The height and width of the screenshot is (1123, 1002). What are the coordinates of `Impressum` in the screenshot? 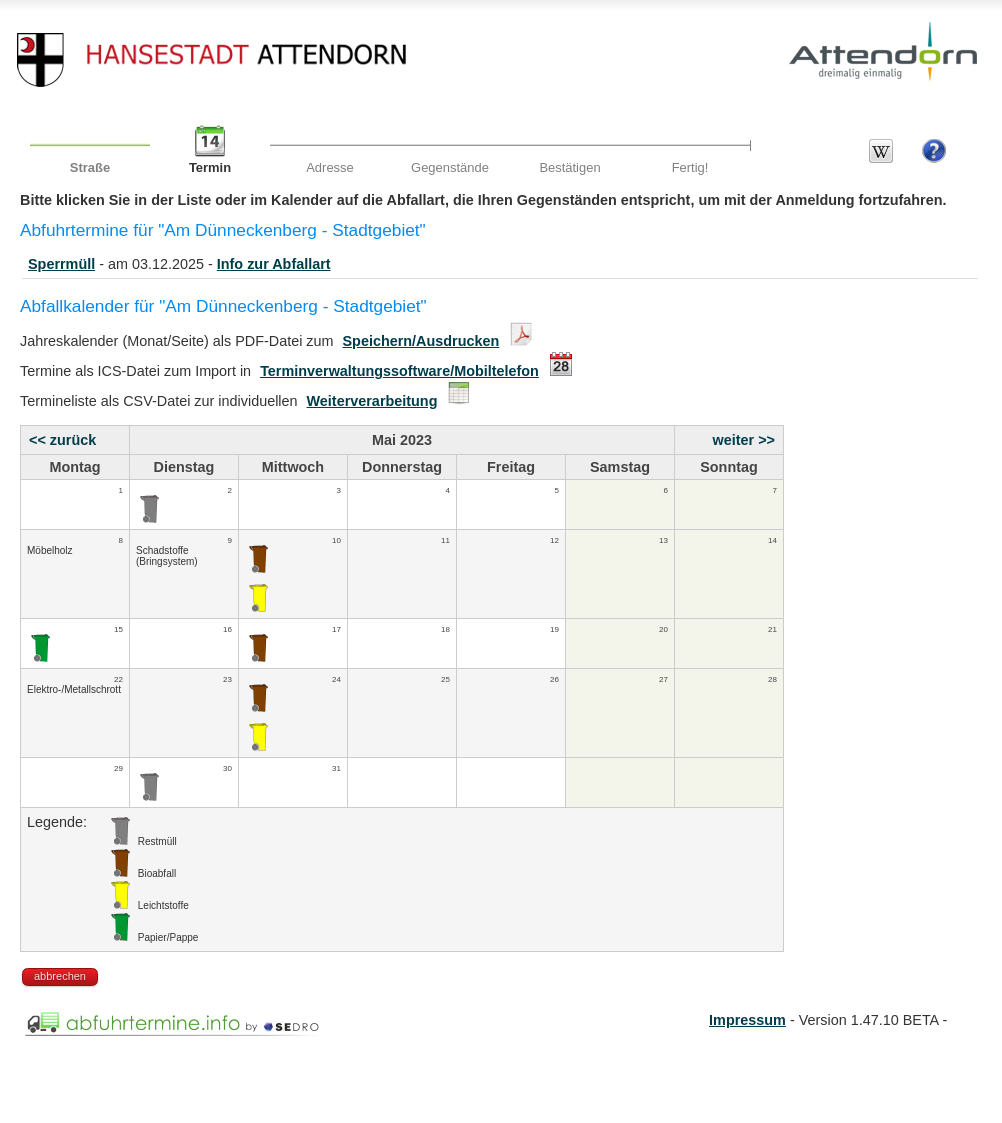 It's located at (747, 1020).